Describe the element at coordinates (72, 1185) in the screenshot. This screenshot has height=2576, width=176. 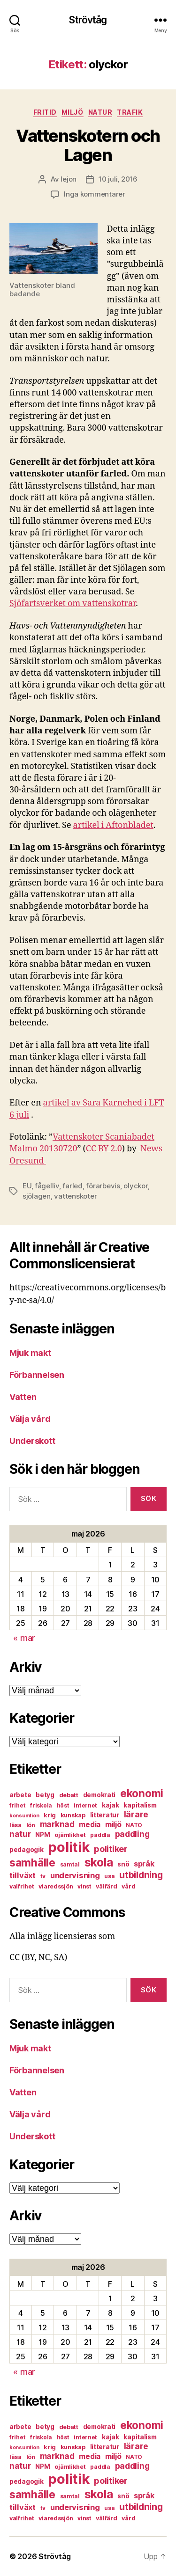
I see `farled` at that location.